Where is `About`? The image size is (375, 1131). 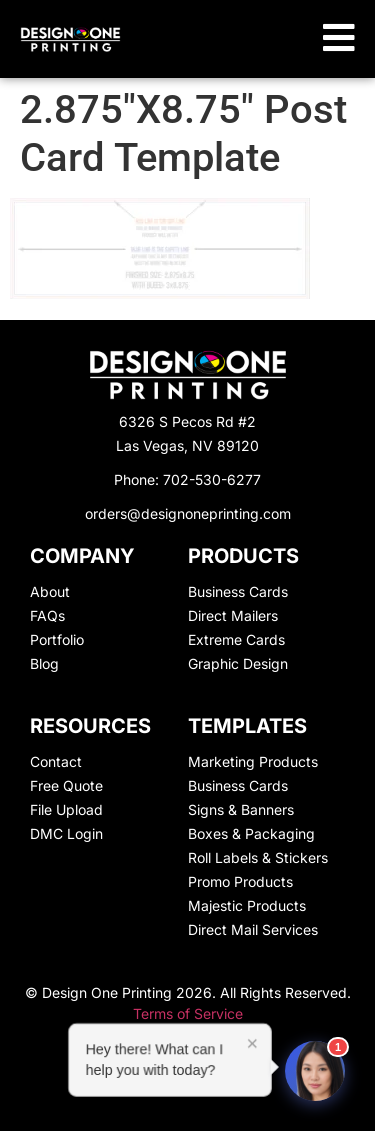
About is located at coordinates (50, 591).